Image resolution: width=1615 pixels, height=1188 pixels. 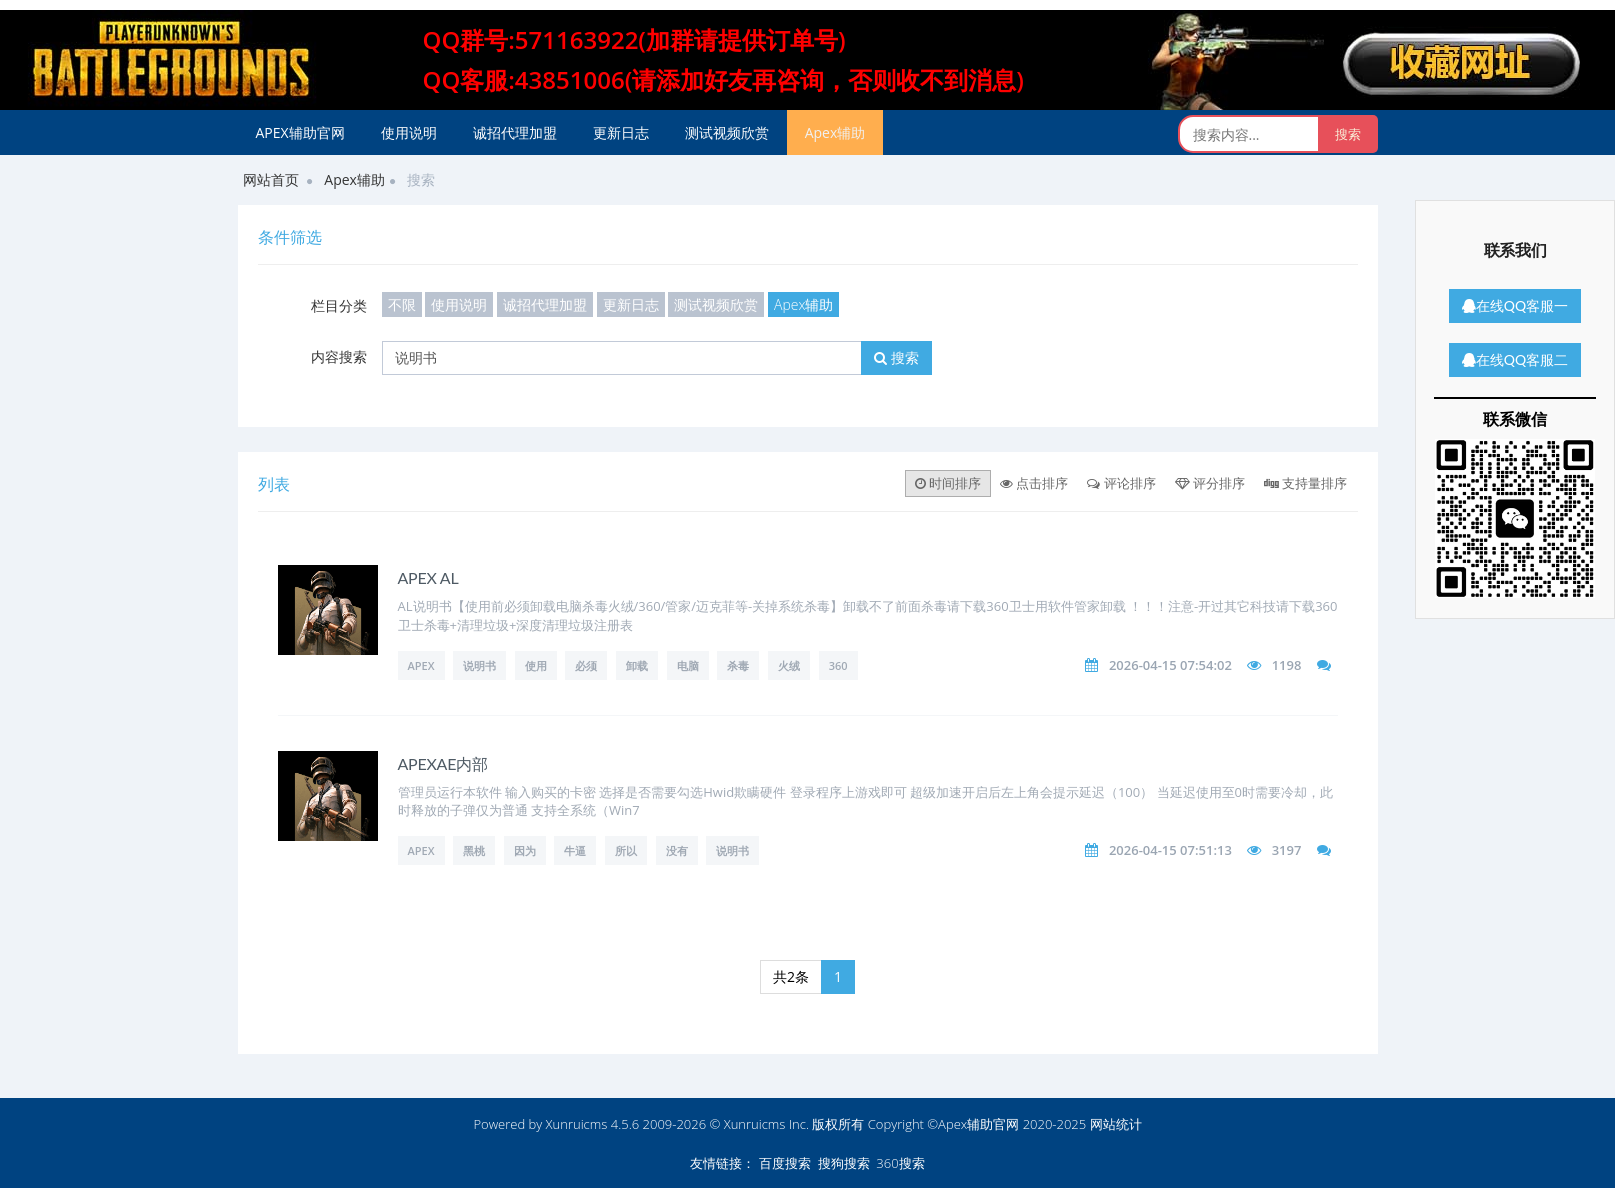 I want to click on 在线QQ客服一, so click(x=1515, y=305).